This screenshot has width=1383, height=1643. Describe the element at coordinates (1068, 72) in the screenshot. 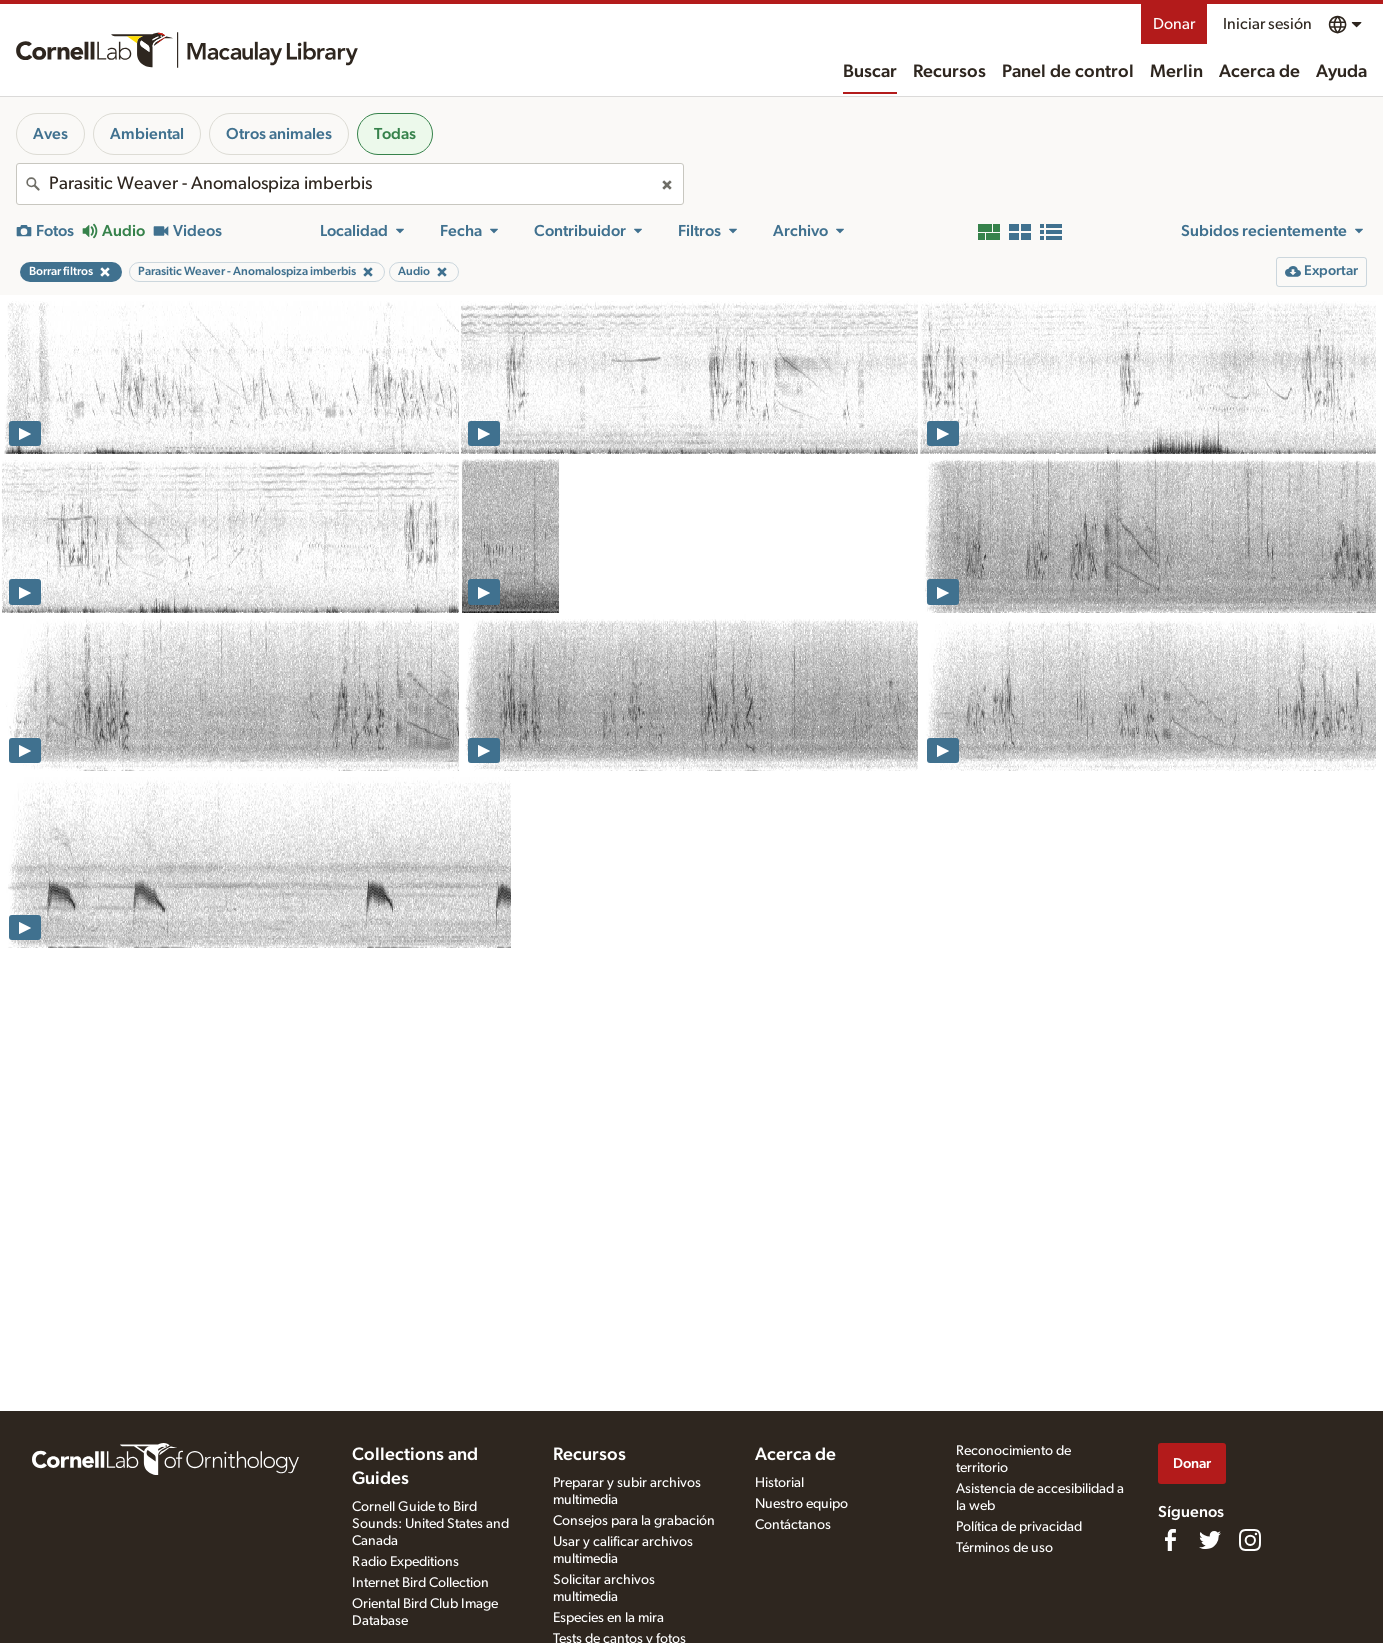

I see `Panel de control` at that location.